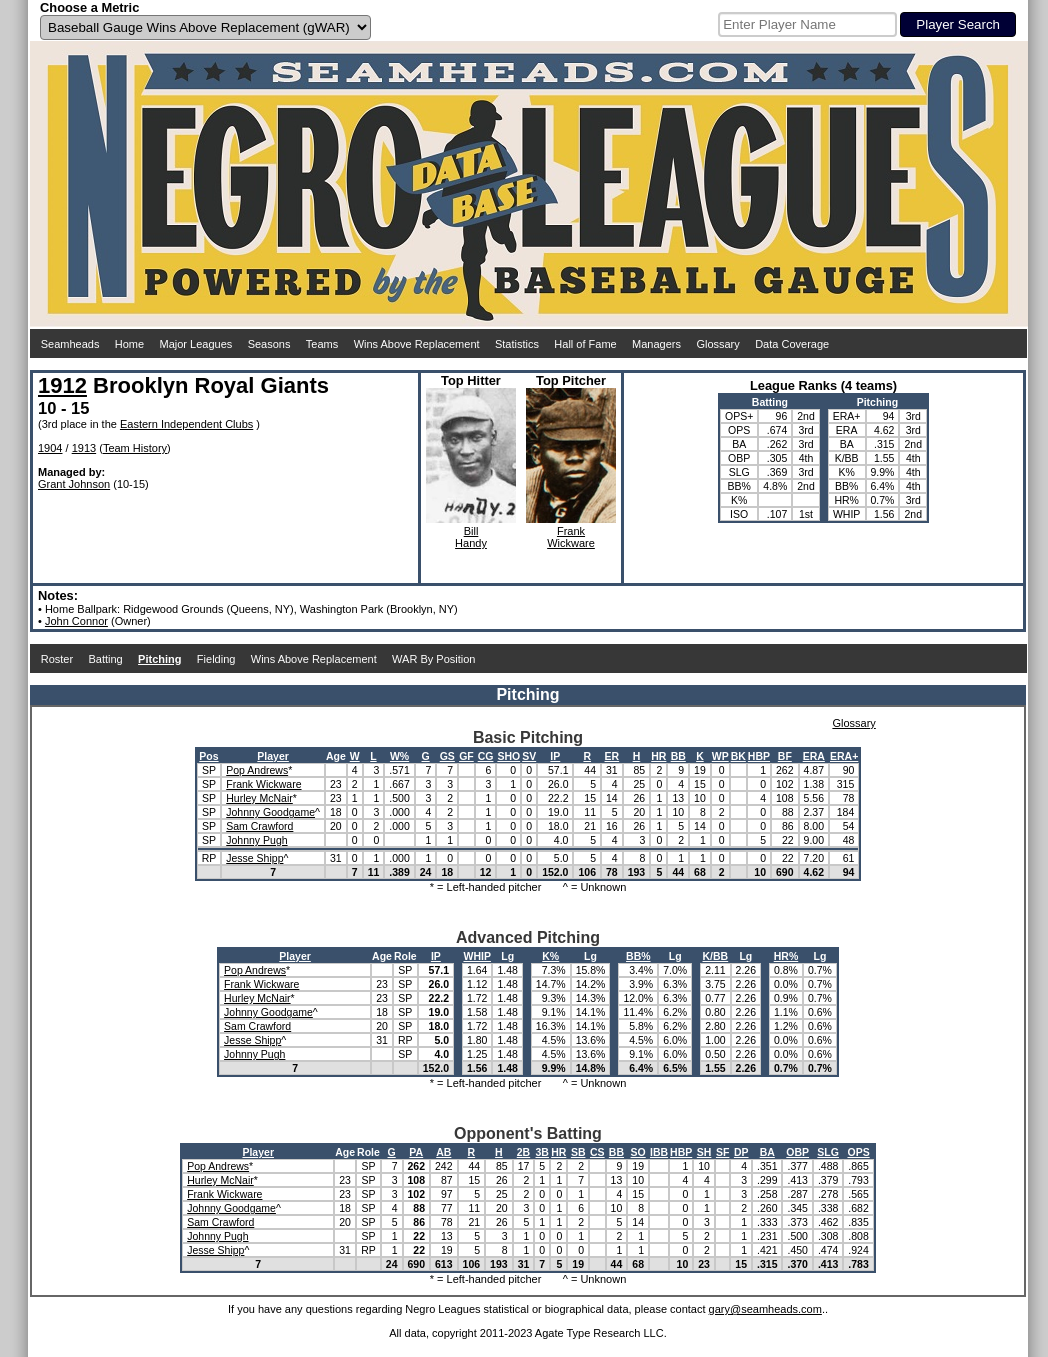  Describe the element at coordinates (186, 424) in the screenshot. I see `Eastern Independent Clubs` at that location.